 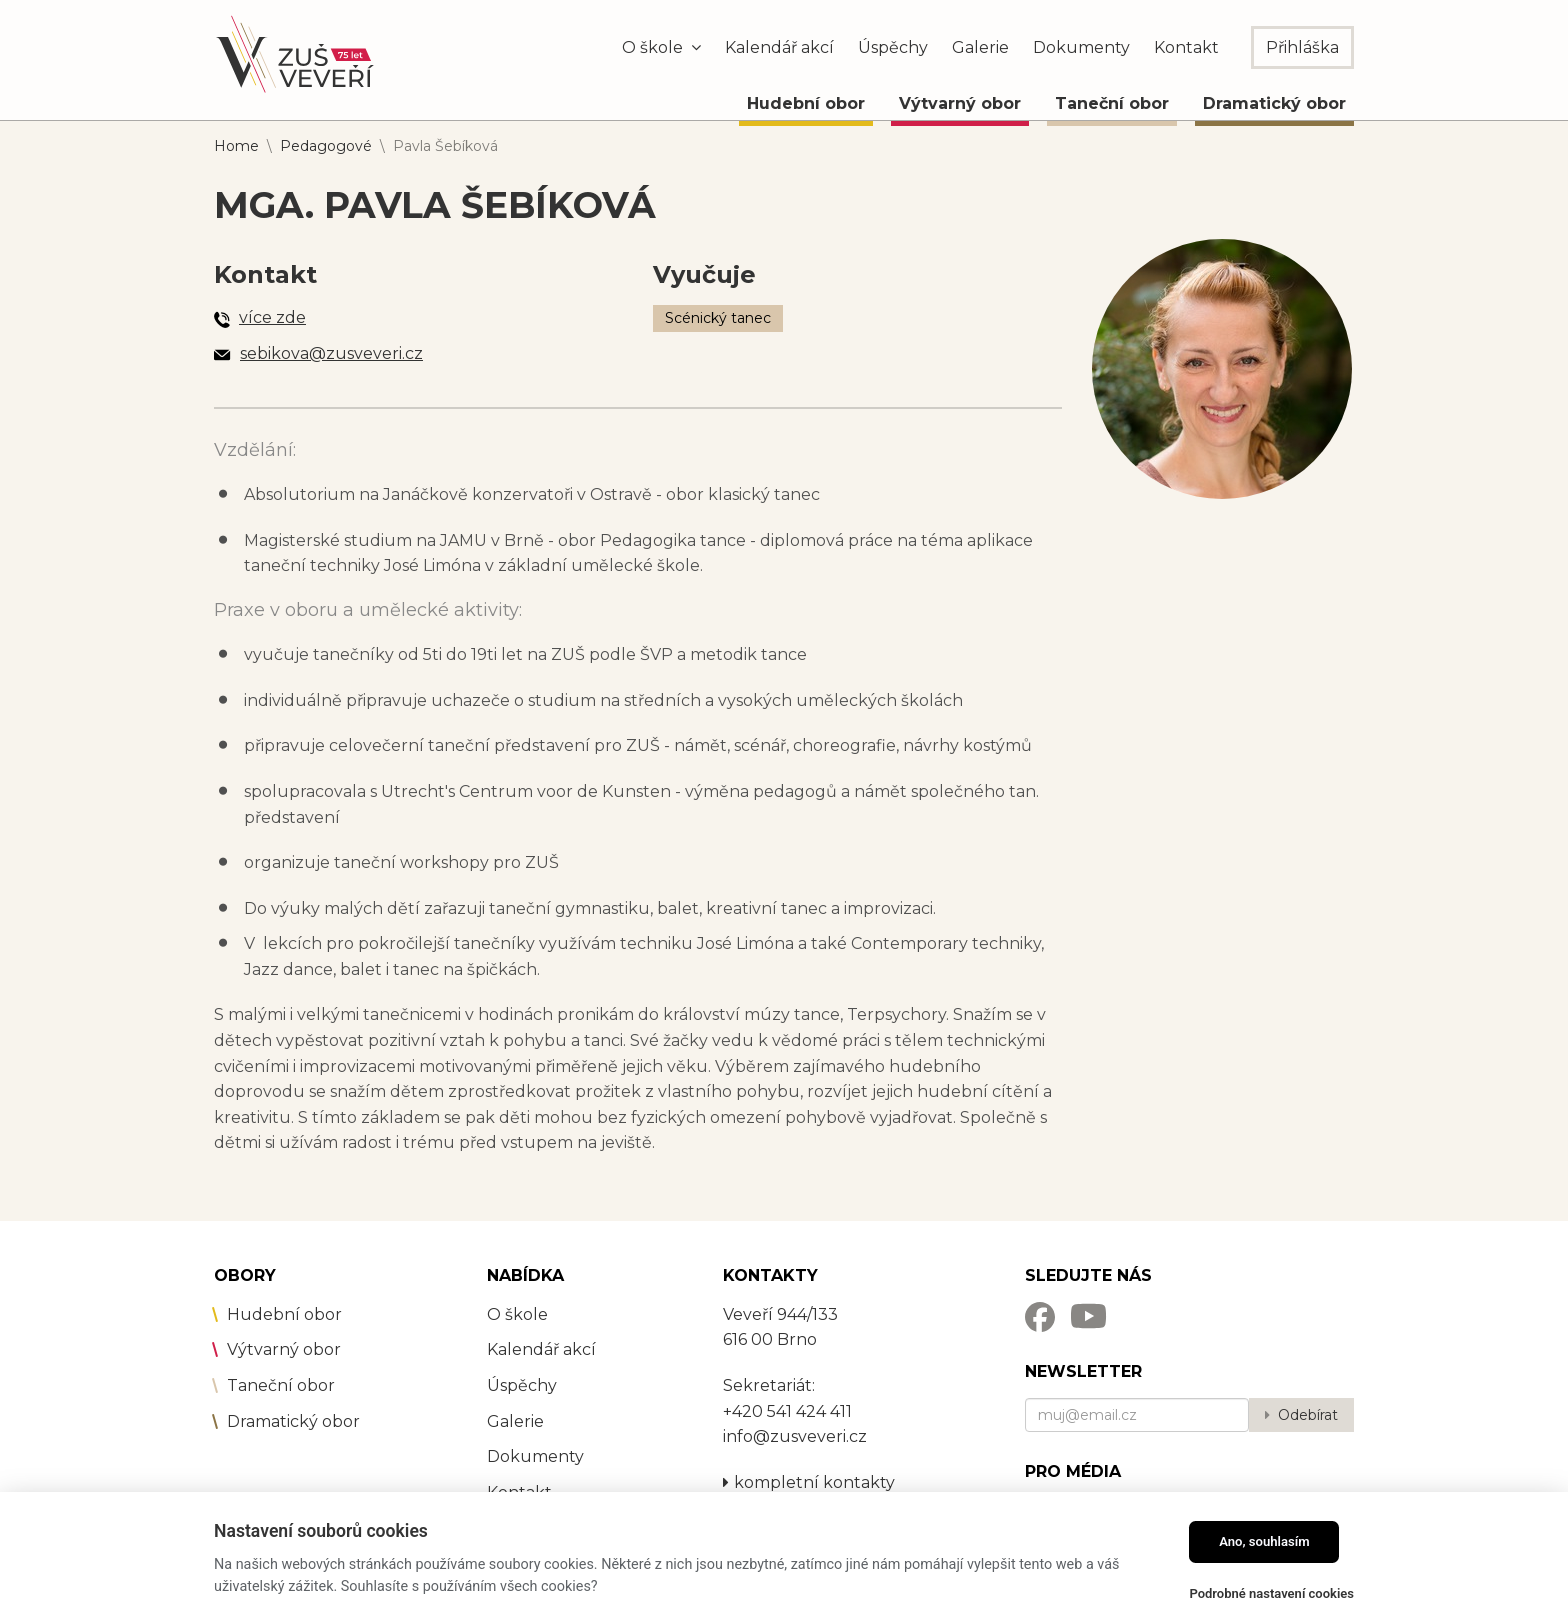 I want to click on Hudební obor, so click(x=806, y=103).